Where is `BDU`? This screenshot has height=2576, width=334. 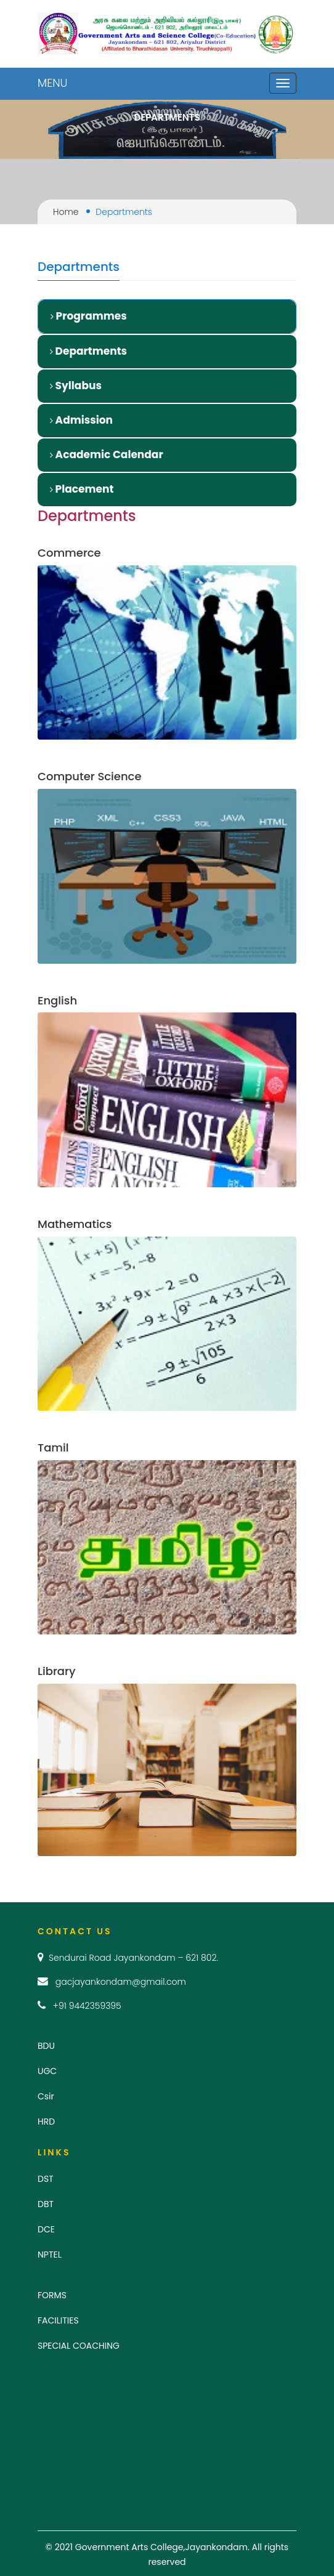
BDU is located at coordinates (46, 2046).